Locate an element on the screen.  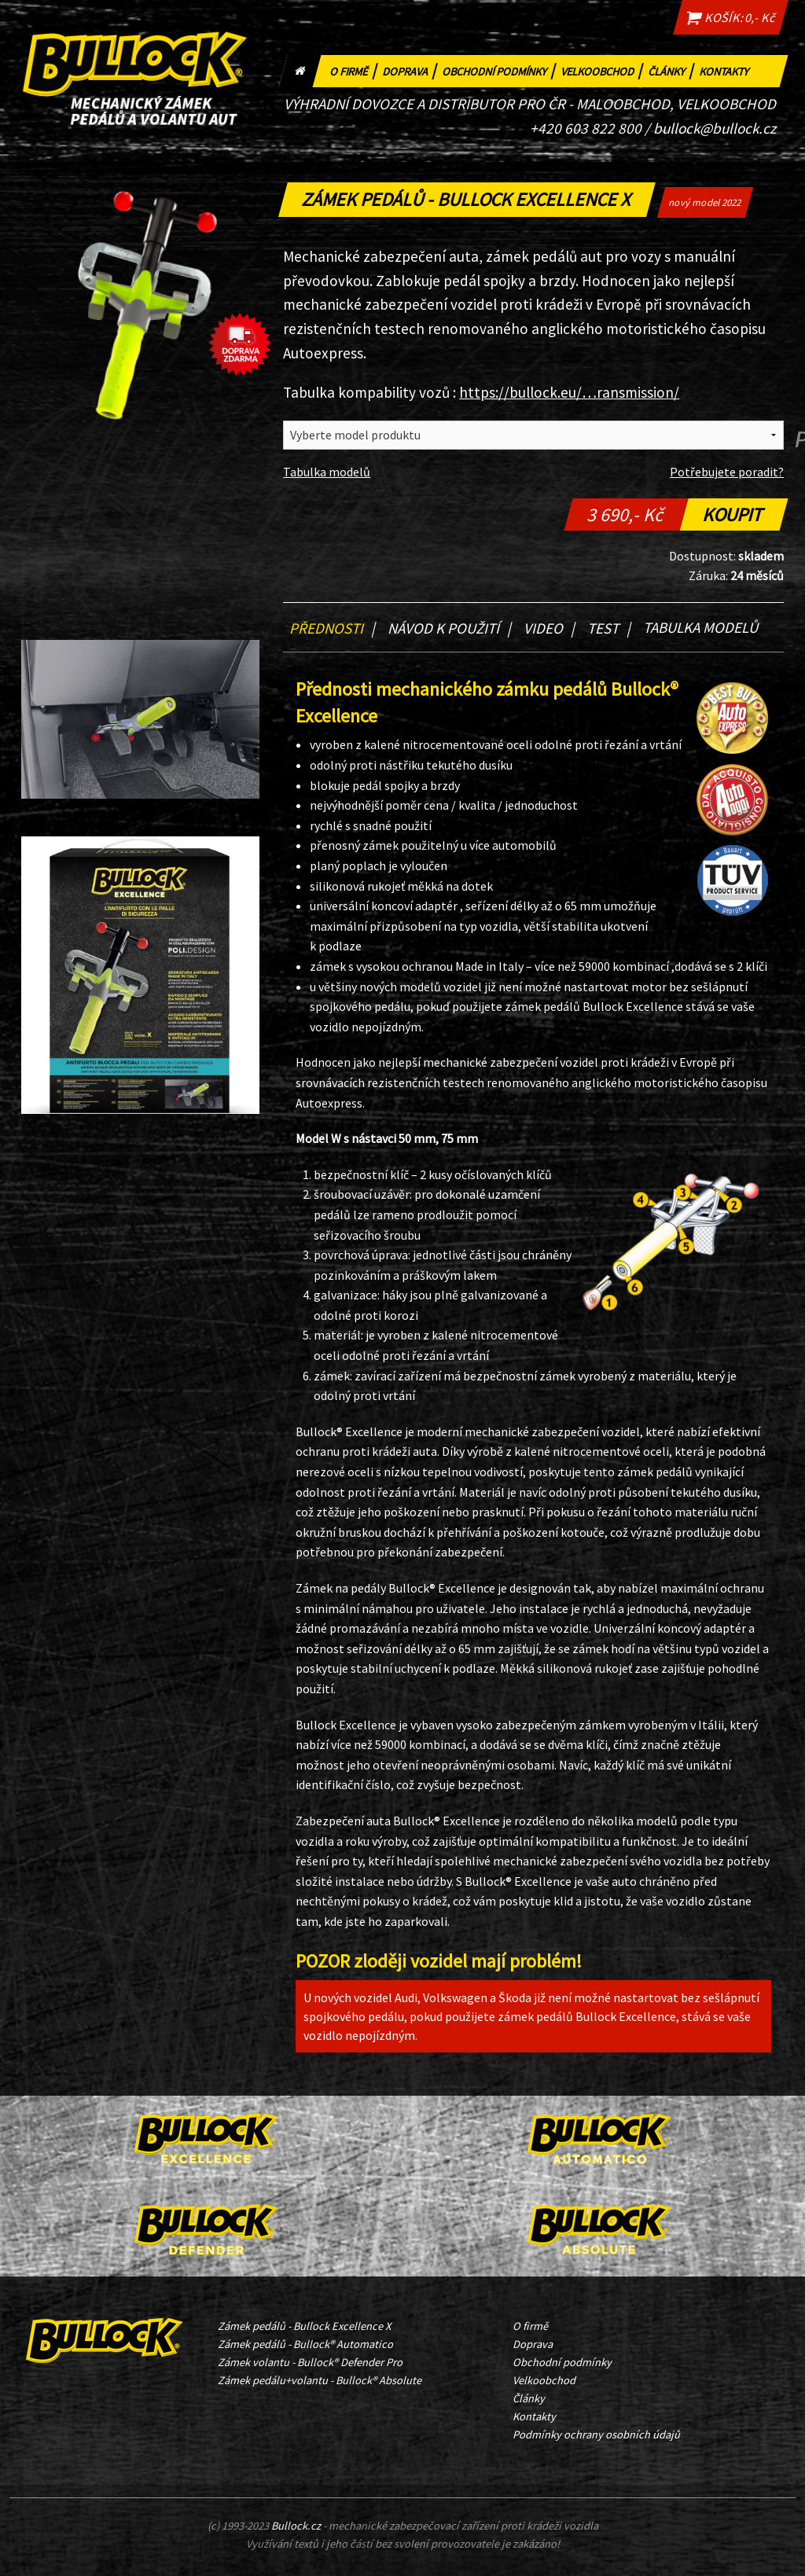
Kontakty is located at coordinates (727, 69).